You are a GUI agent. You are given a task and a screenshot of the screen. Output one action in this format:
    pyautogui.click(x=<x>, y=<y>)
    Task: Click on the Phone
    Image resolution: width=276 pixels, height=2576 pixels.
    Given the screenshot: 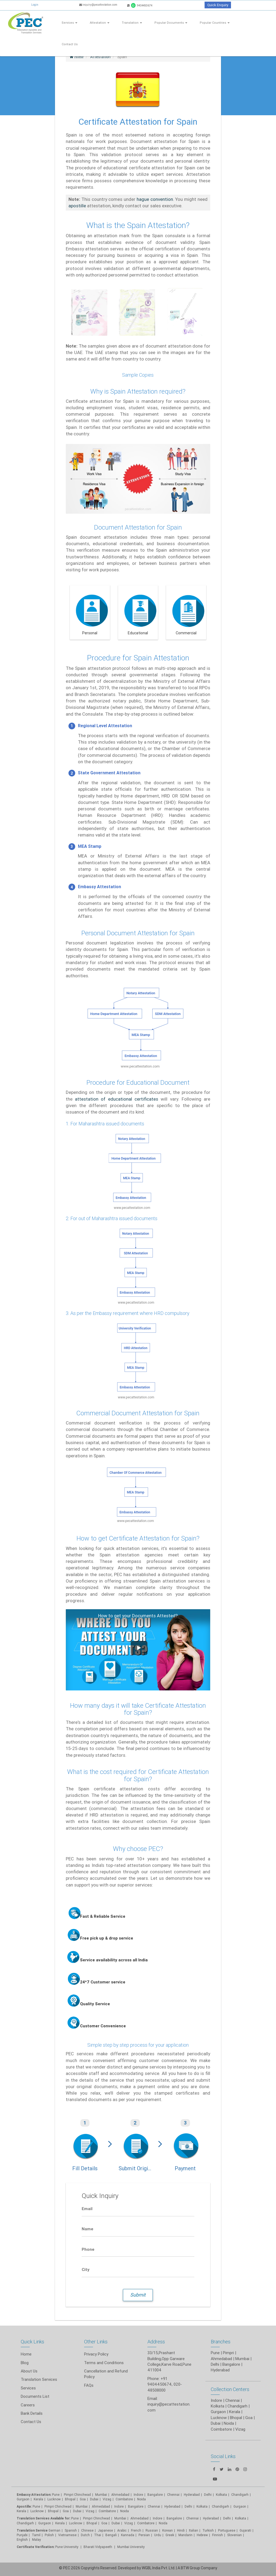 What is the action you would take?
    pyautogui.click(x=88, y=2249)
    